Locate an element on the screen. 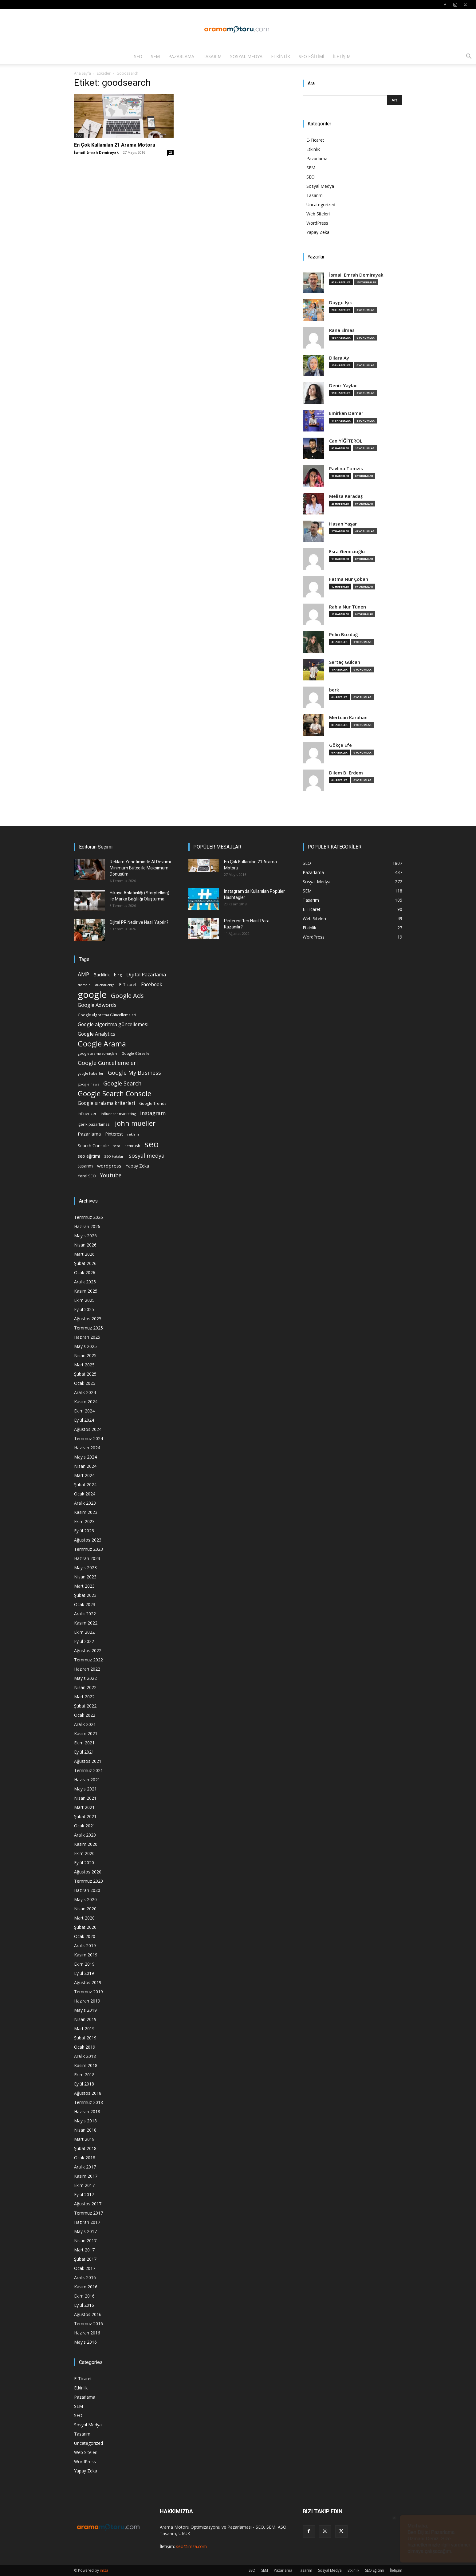  Mart 2022 is located at coordinates (84, 1697).